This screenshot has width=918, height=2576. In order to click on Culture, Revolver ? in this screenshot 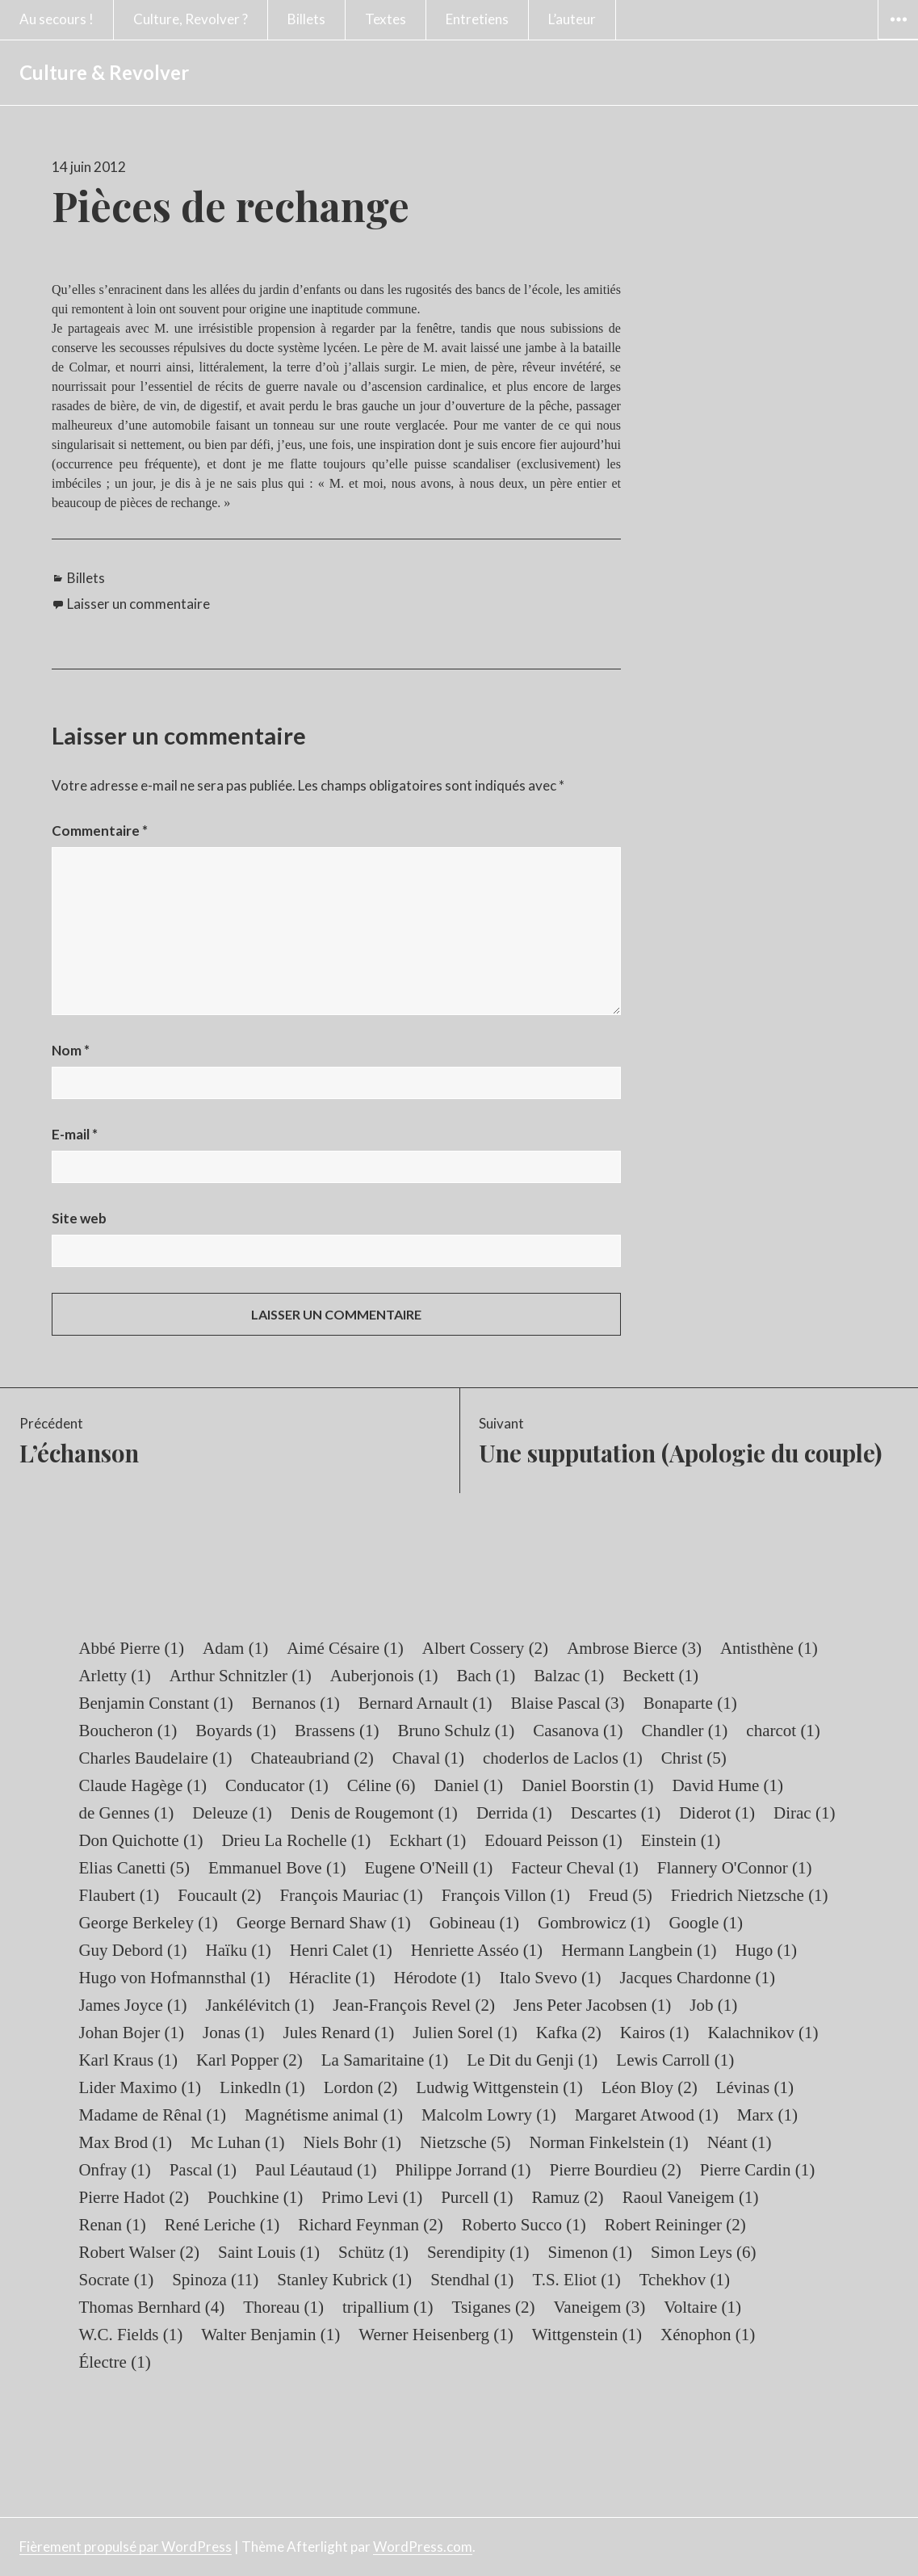, I will do `click(190, 18)`.